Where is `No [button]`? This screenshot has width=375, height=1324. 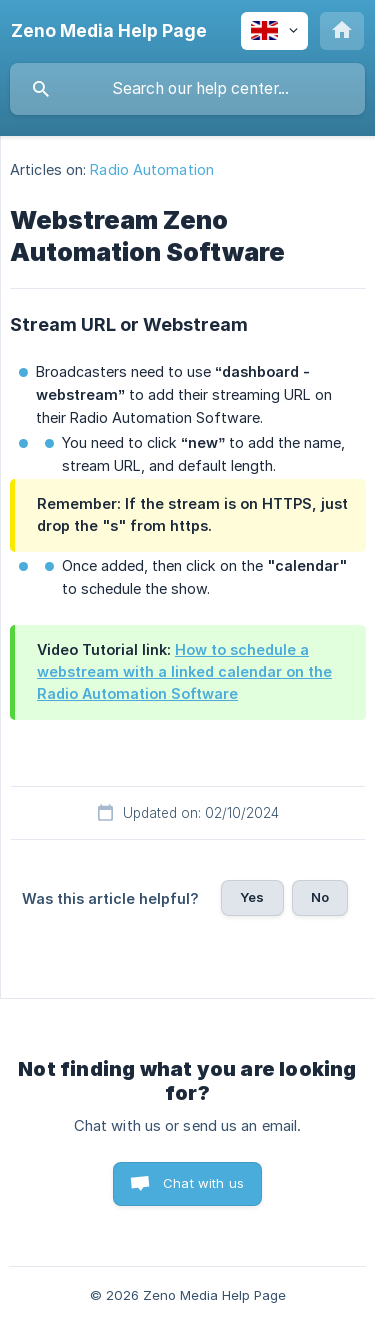 No [button] is located at coordinates (320, 897).